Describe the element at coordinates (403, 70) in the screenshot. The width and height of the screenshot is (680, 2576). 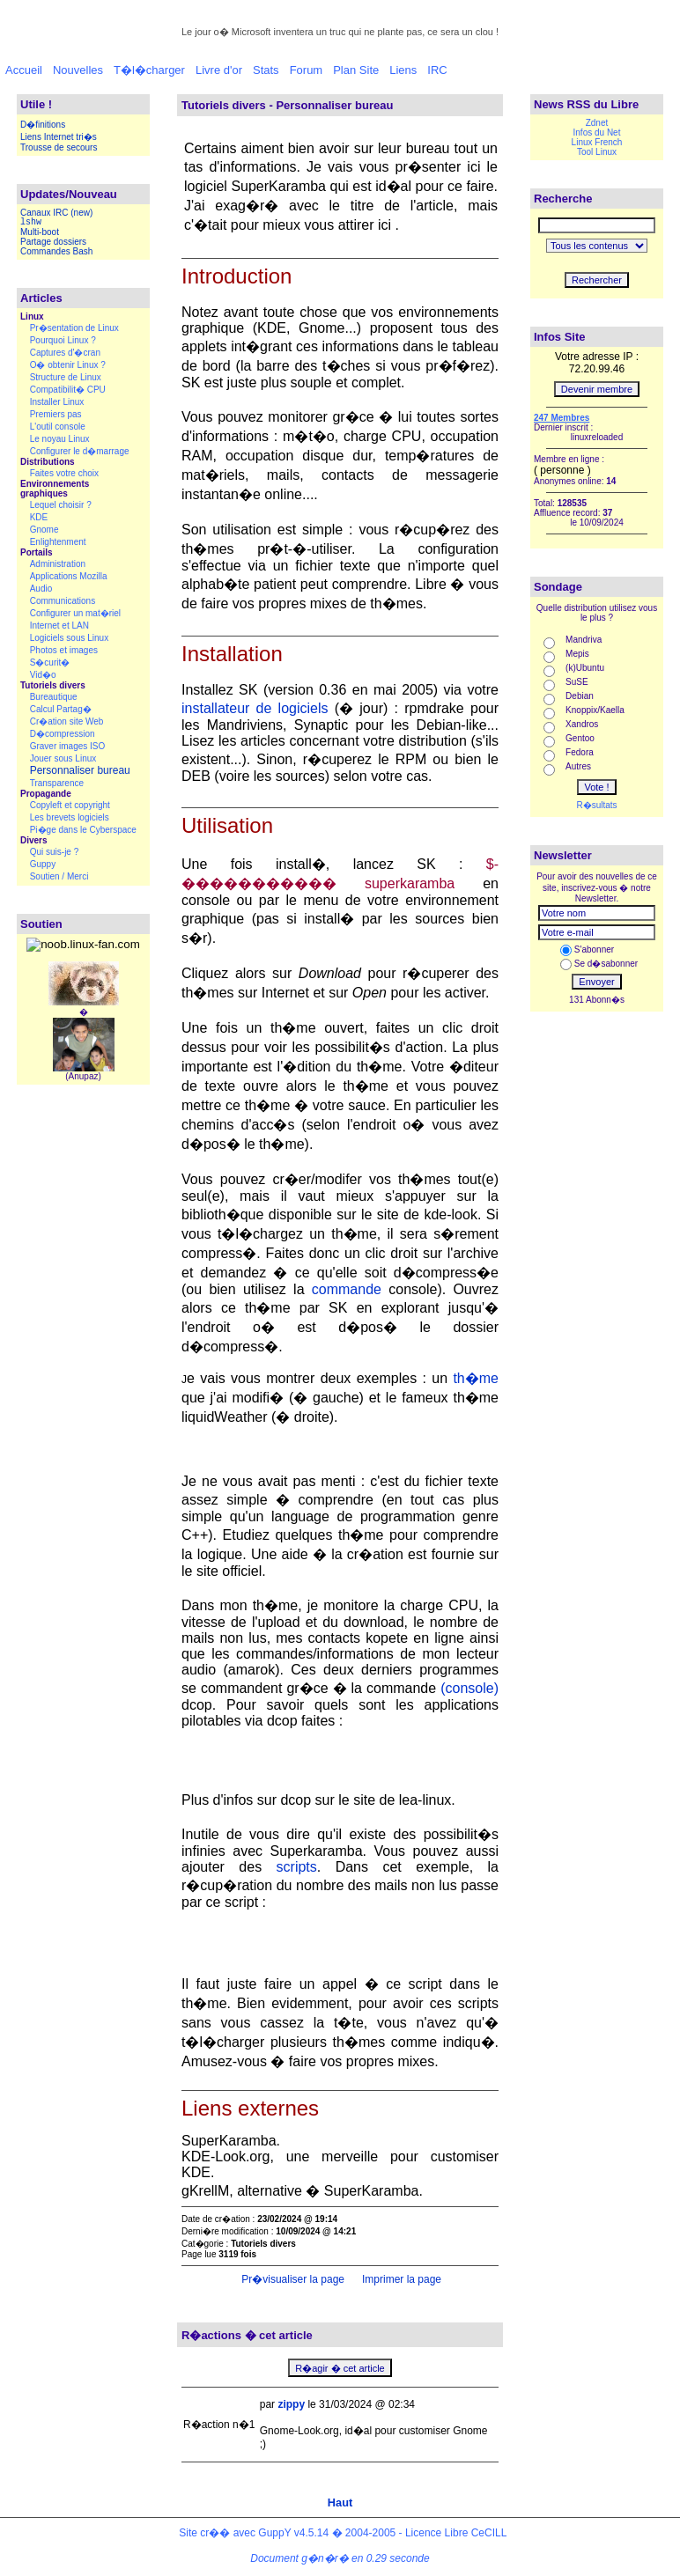
I see `Liens` at that location.